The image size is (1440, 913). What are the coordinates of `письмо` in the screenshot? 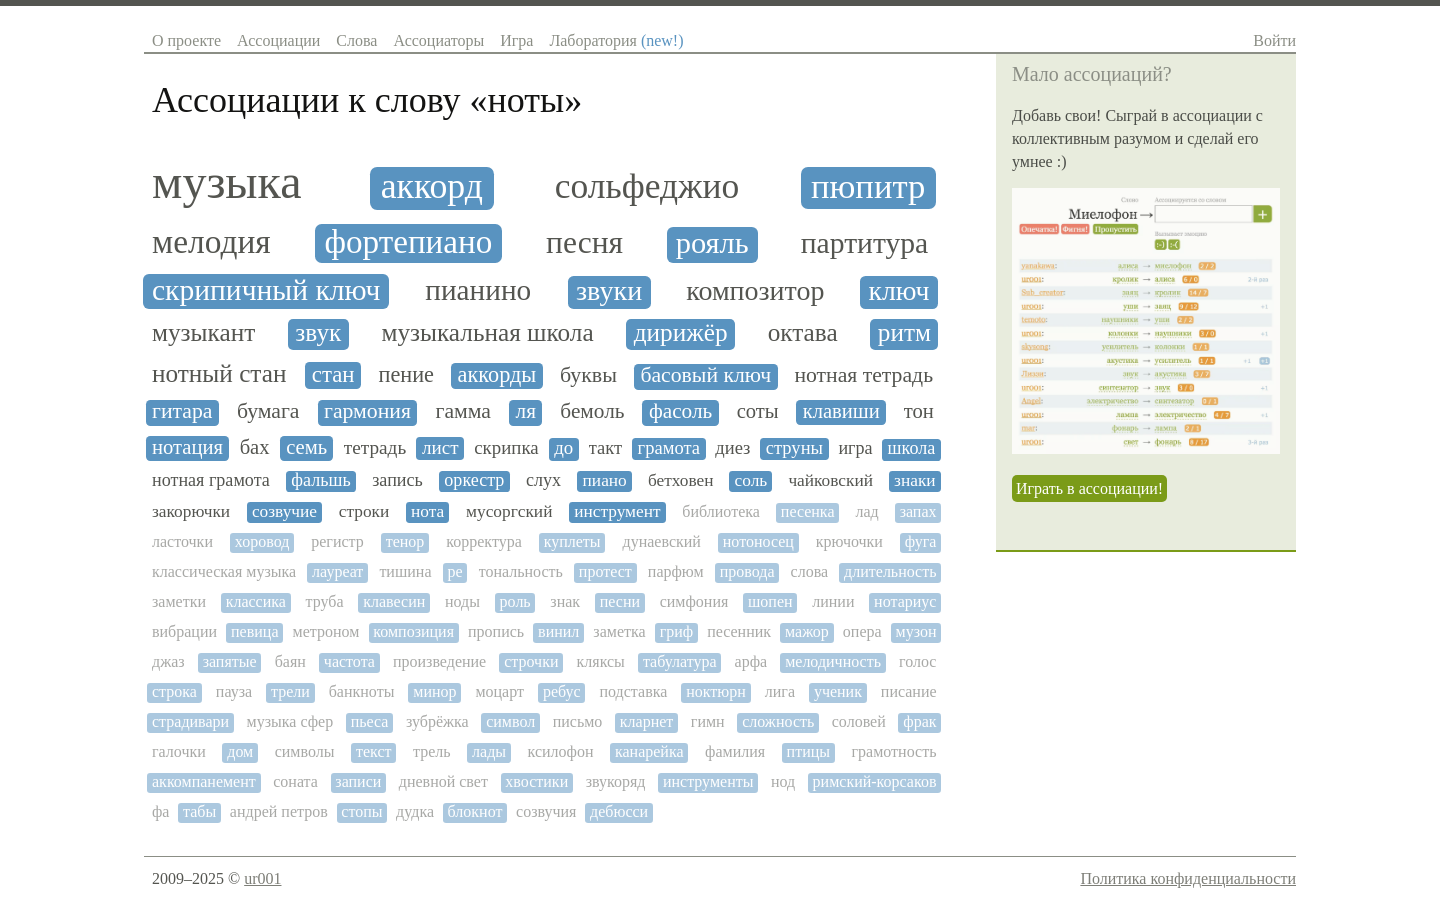 It's located at (578, 721).